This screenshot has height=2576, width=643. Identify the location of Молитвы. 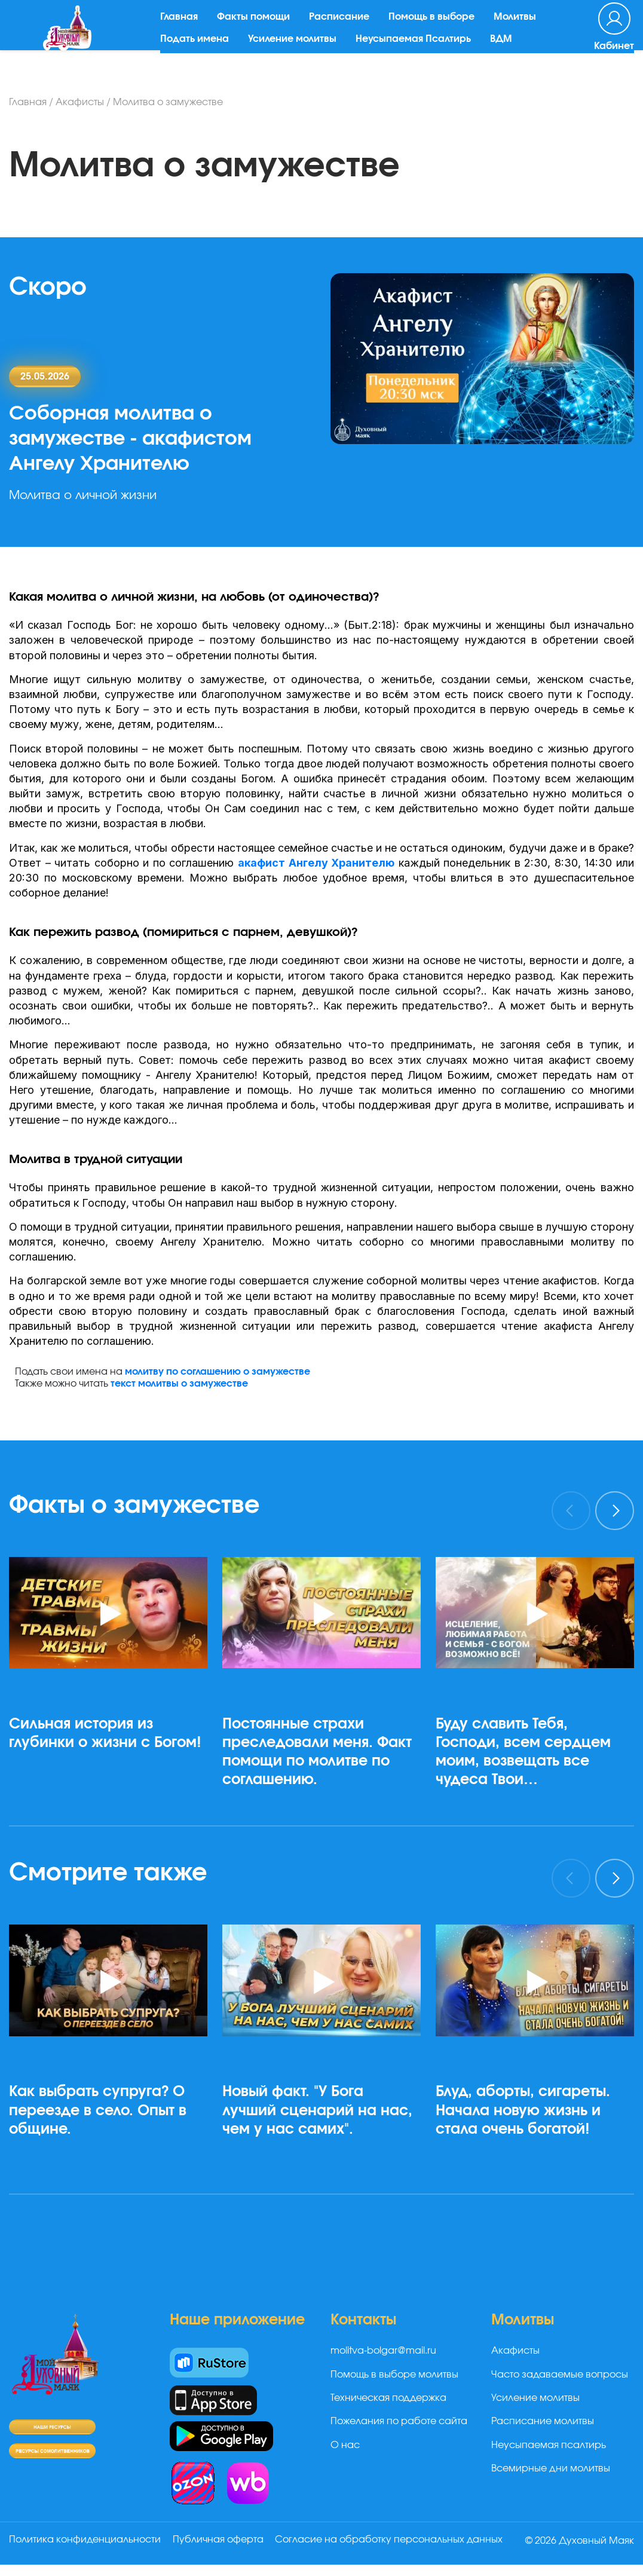
(521, 29).